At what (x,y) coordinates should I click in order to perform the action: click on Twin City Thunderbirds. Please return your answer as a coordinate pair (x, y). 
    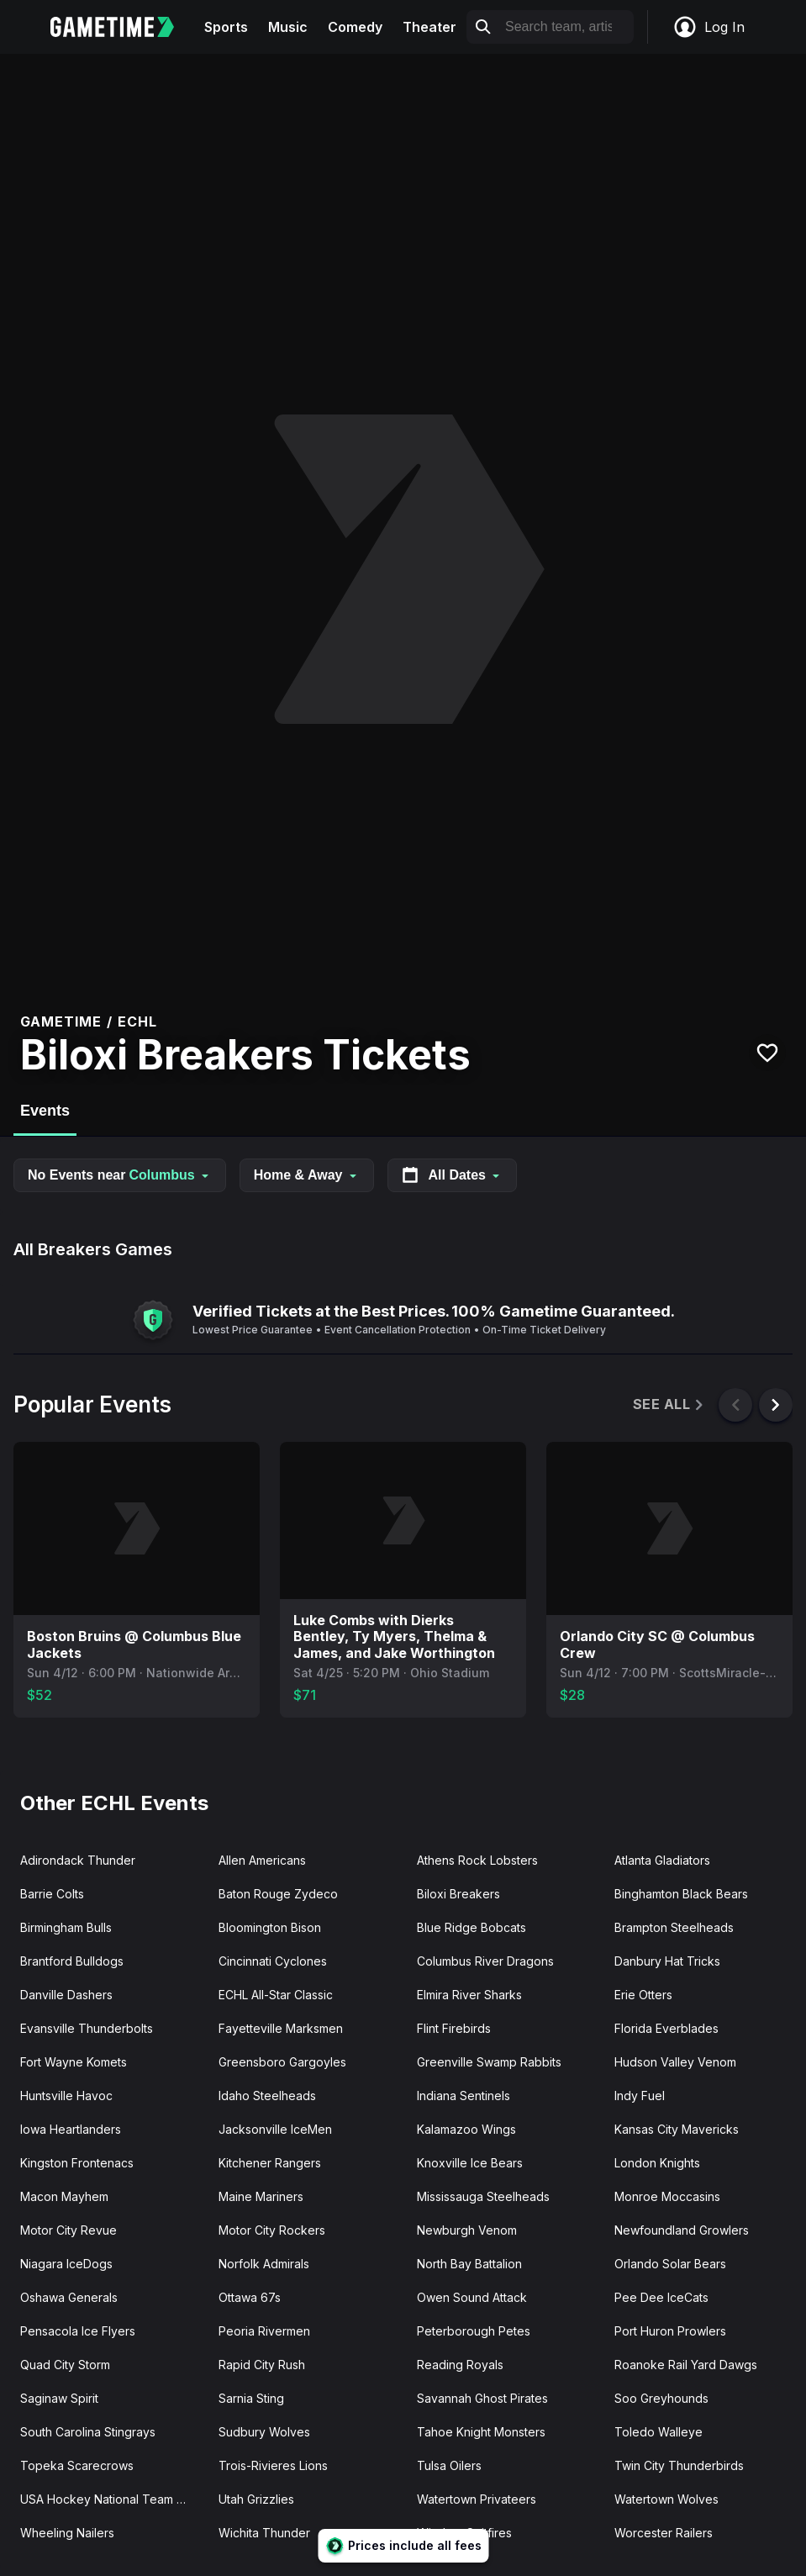
    Looking at the image, I should click on (679, 2465).